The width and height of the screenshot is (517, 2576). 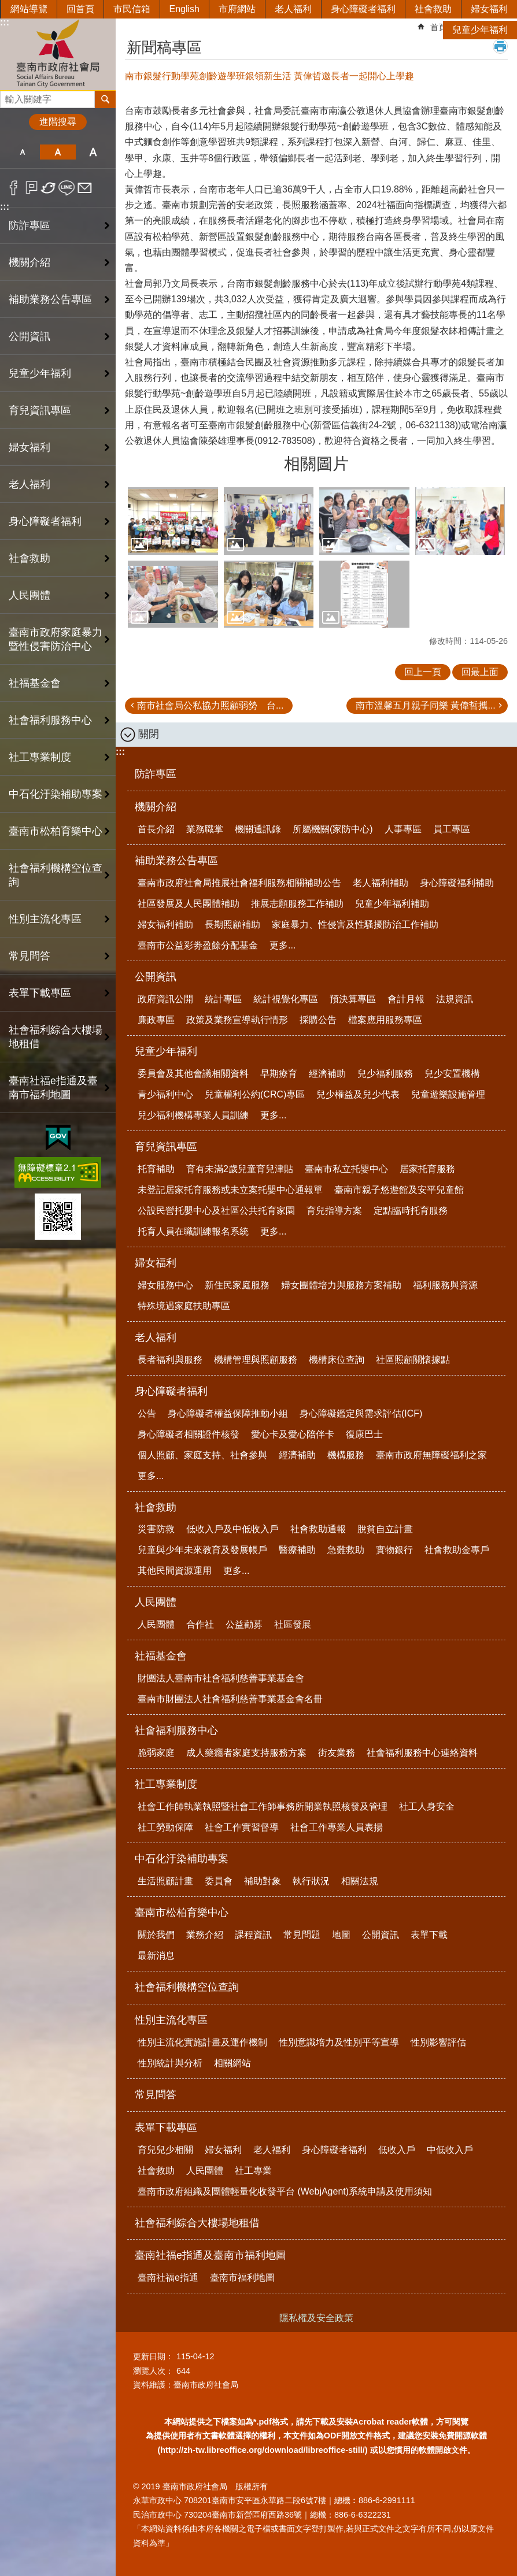 What do you see at coordinates (385, 1529) in the screenshot?
I see `脫貧自立計畫` at bounding box center [385, 1529].